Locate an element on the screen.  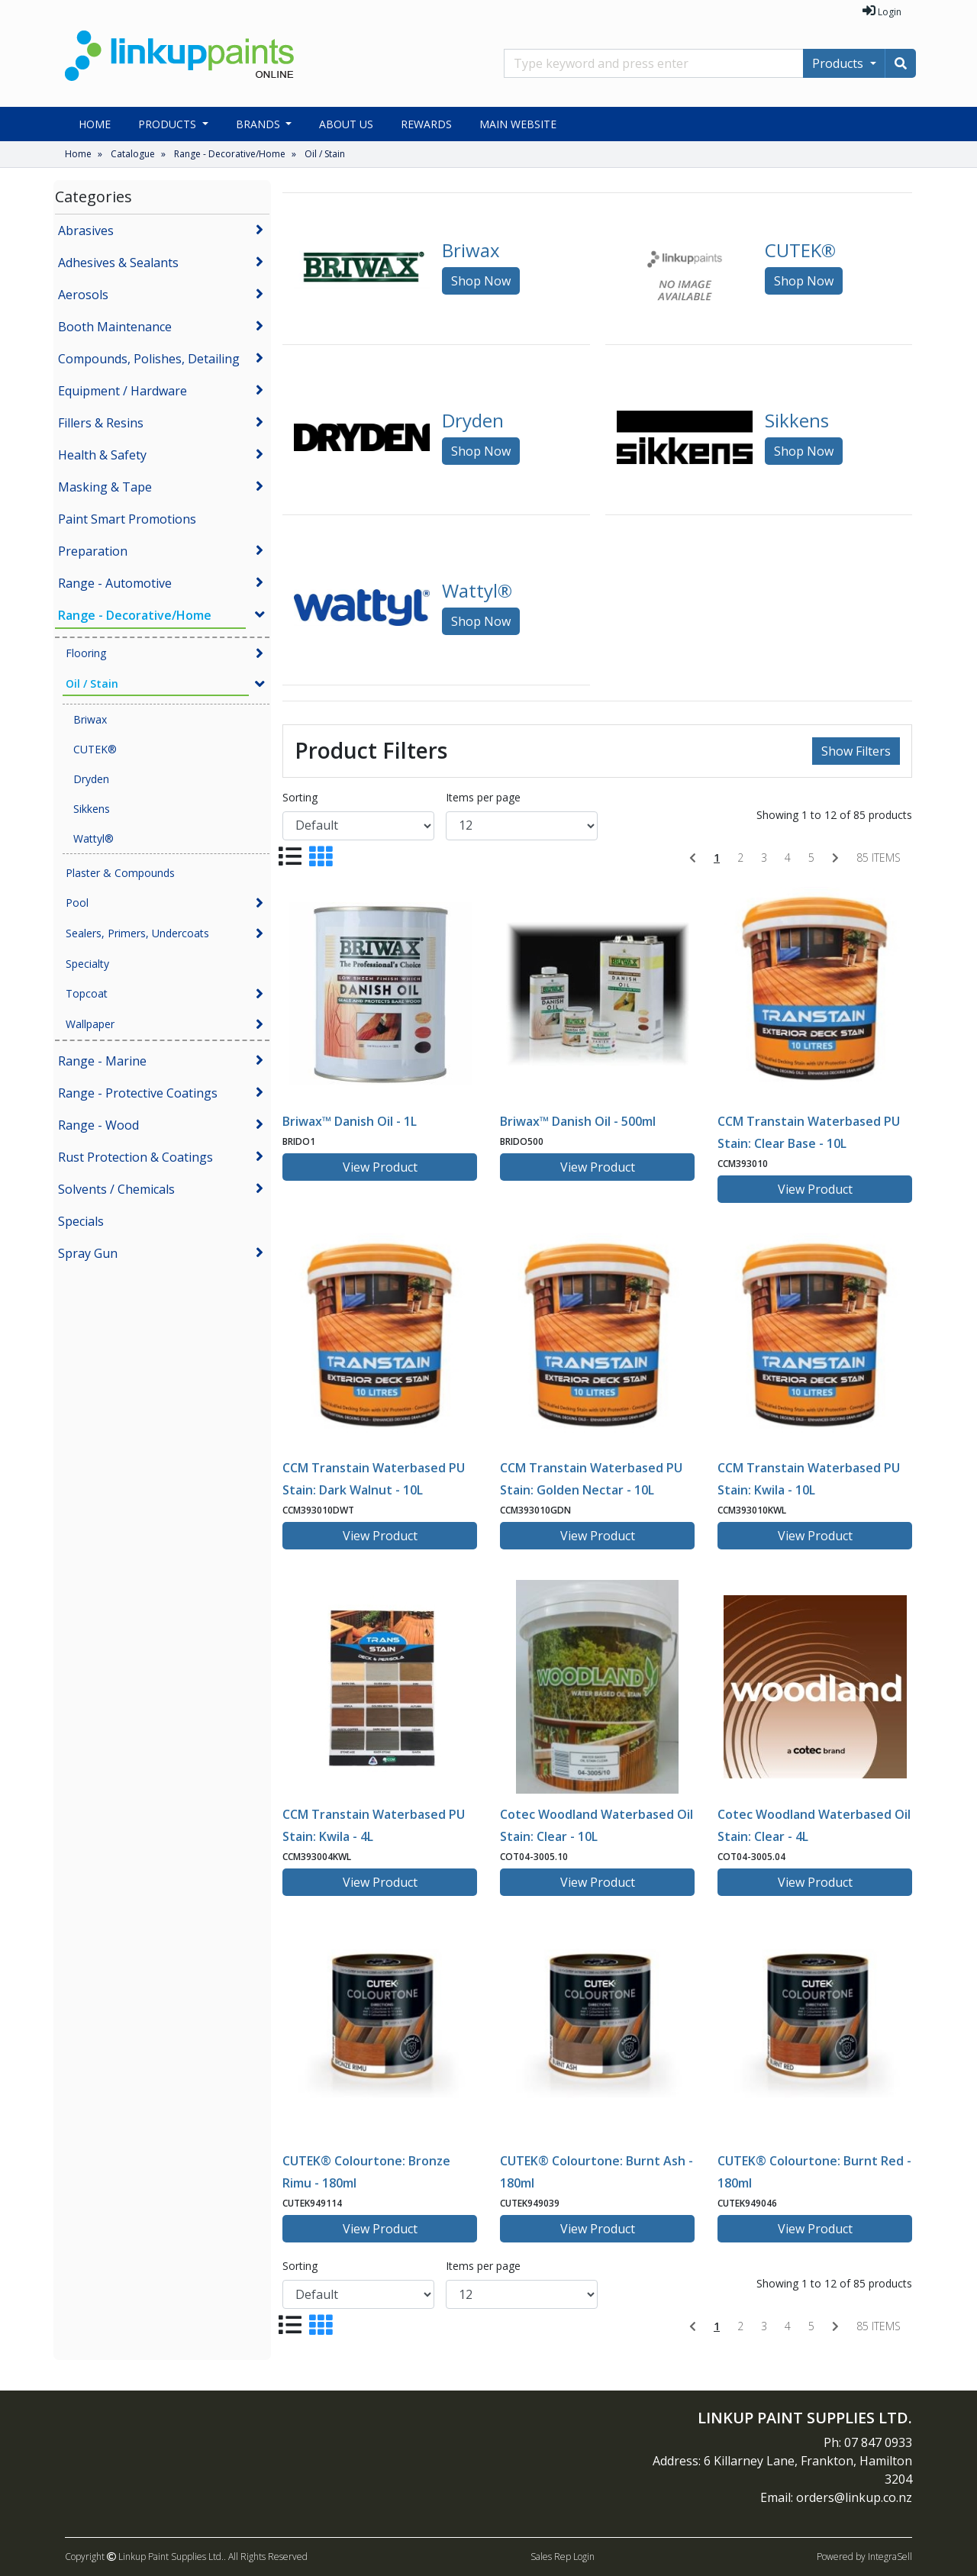
CUTEK® is located at coordinates (95, 749).